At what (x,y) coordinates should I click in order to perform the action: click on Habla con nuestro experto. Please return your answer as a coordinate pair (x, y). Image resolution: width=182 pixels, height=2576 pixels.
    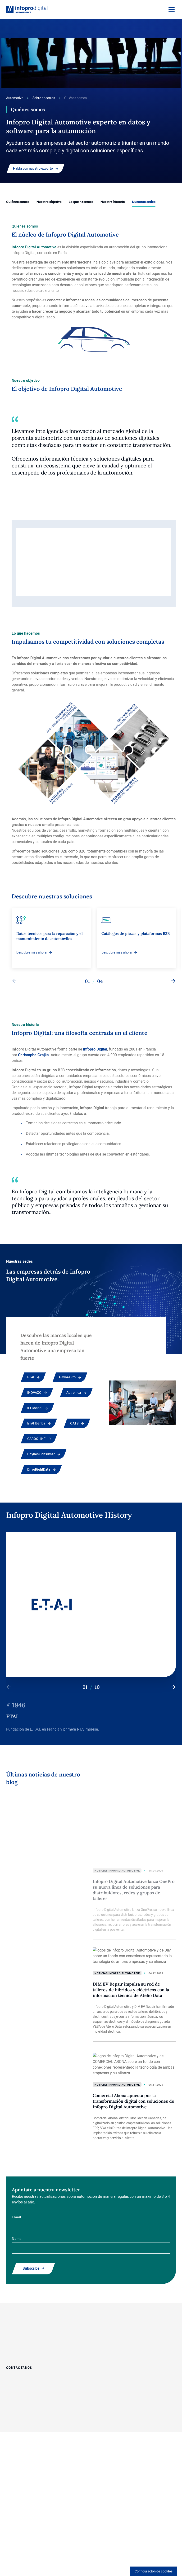
    Looking at the image, I should click on (33, 168).